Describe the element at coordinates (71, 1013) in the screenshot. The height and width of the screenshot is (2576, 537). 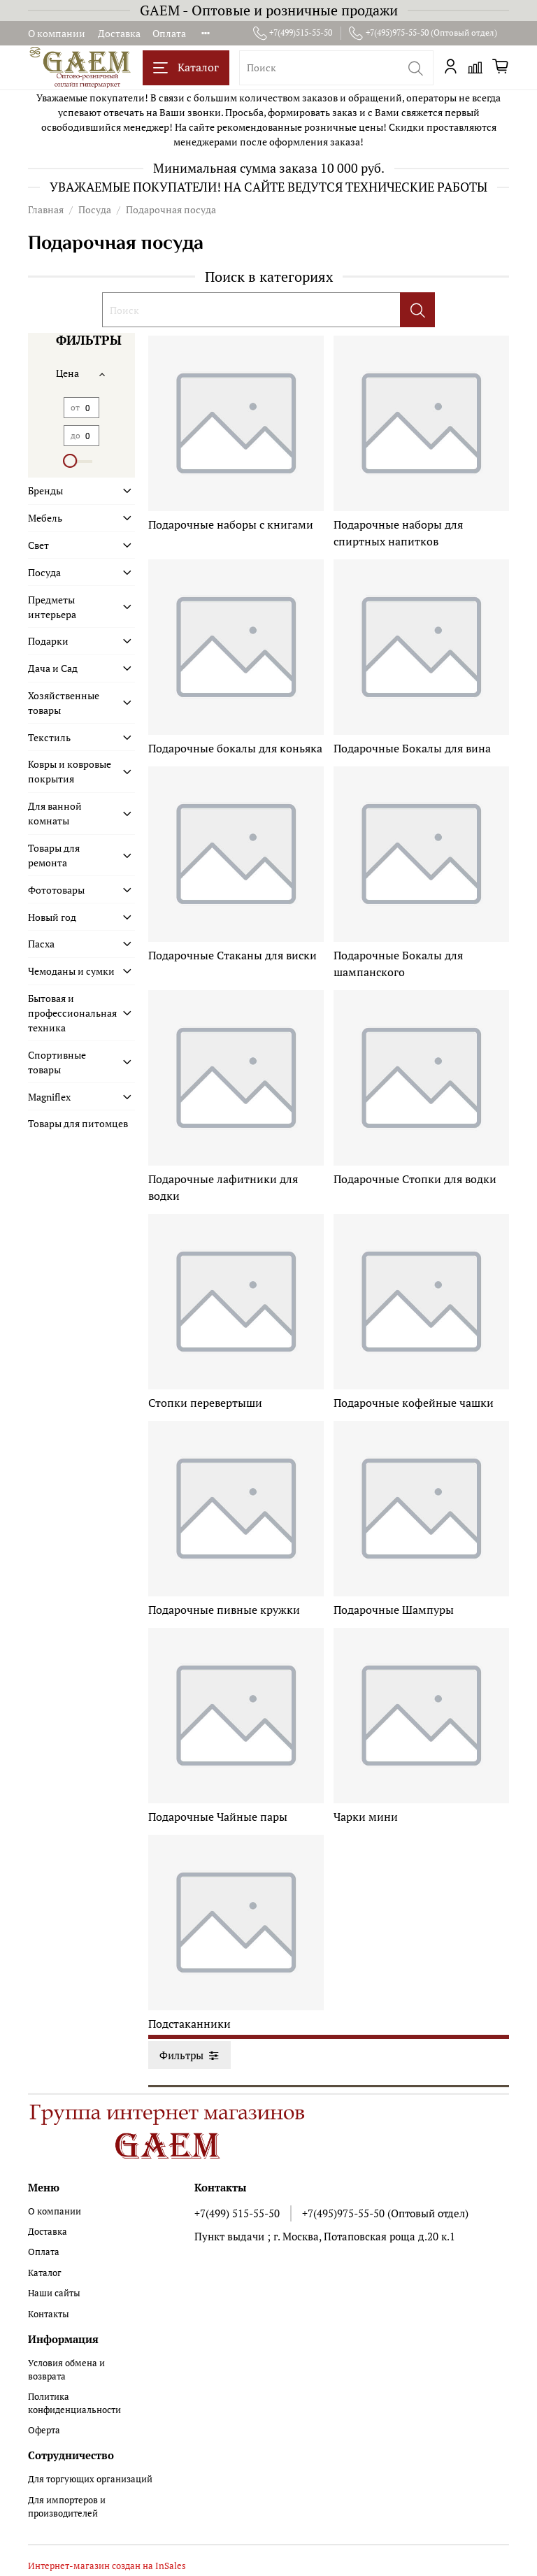
I see `Бытовая и профессиональная техника` at that location.